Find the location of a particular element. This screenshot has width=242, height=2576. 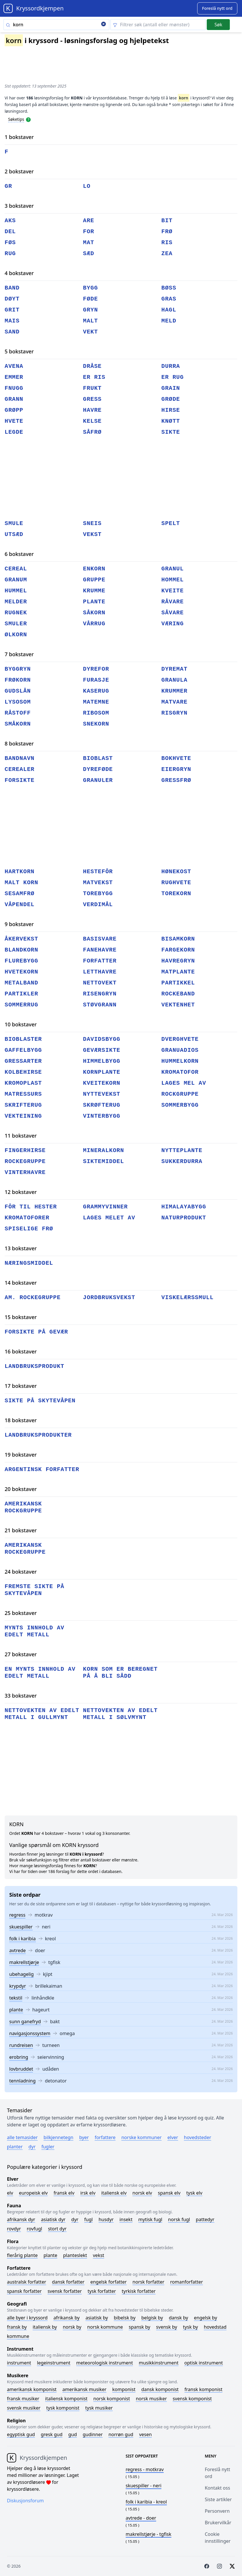

jordbruksvekst is located at coordinates (109, 1297).